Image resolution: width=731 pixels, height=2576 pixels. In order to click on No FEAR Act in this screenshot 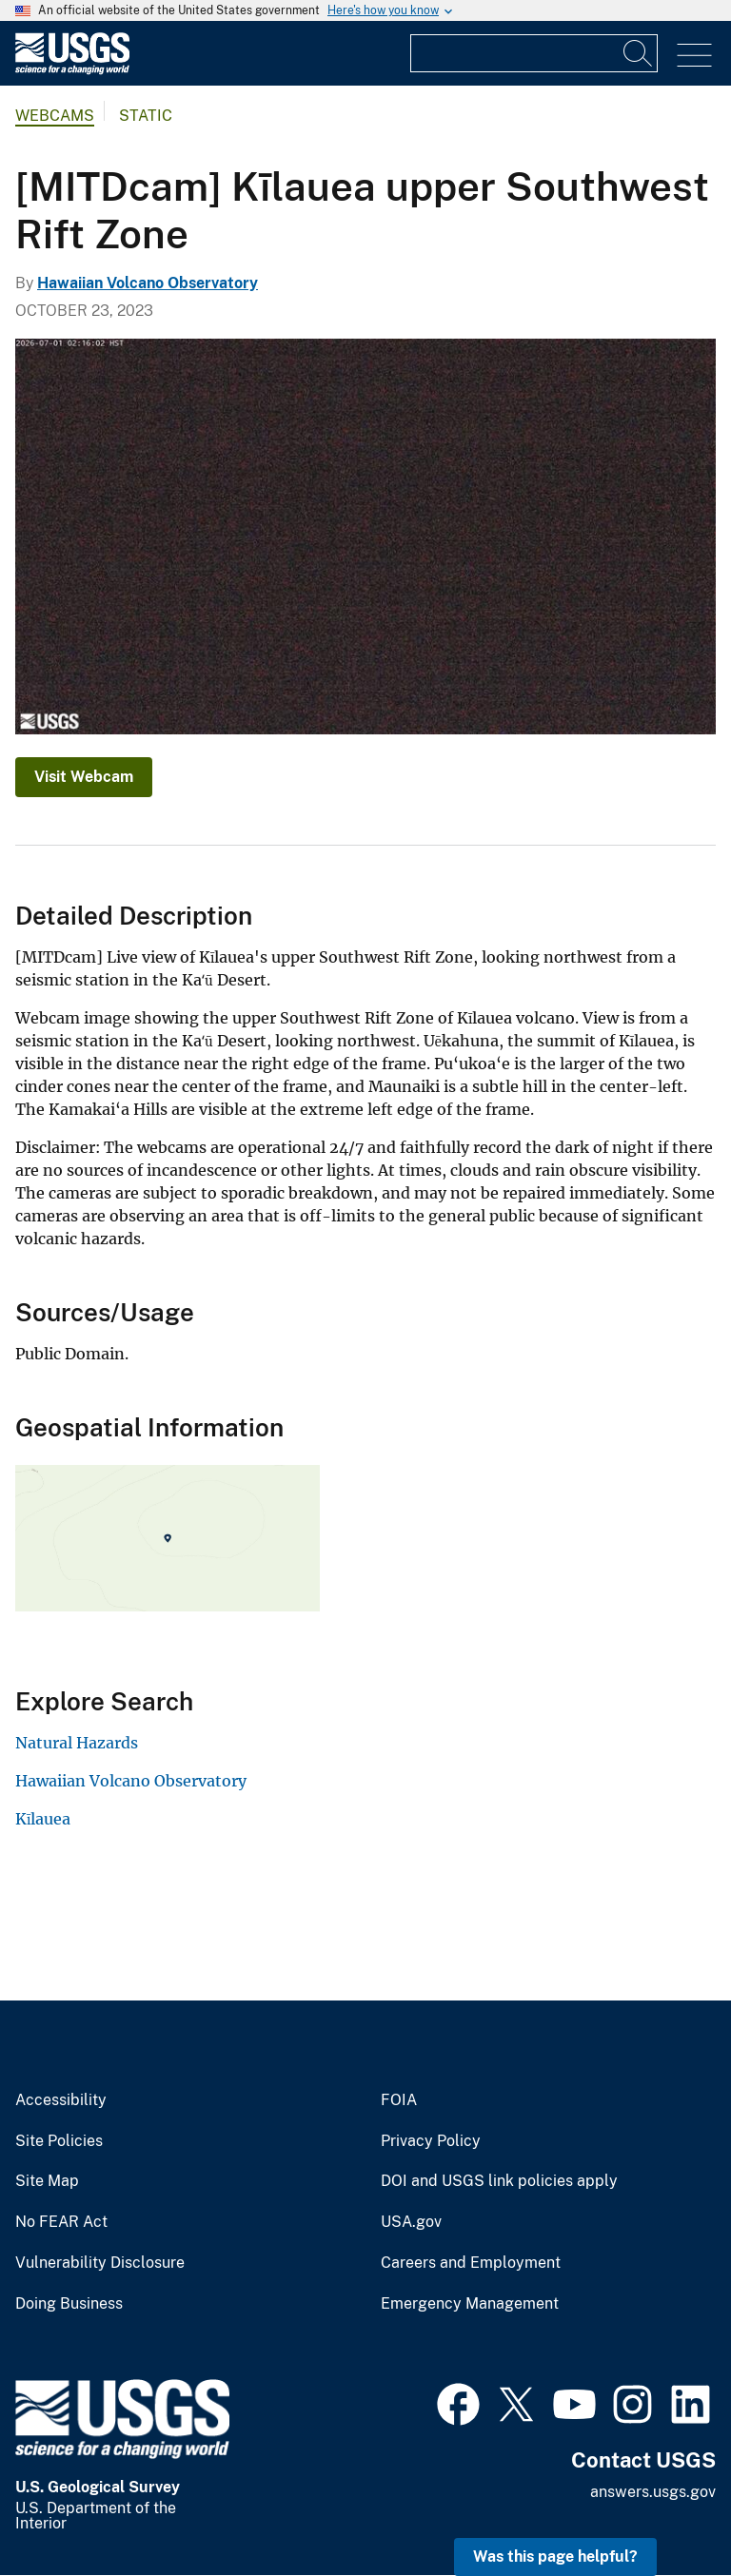, I will do `click(61, 2222)`.